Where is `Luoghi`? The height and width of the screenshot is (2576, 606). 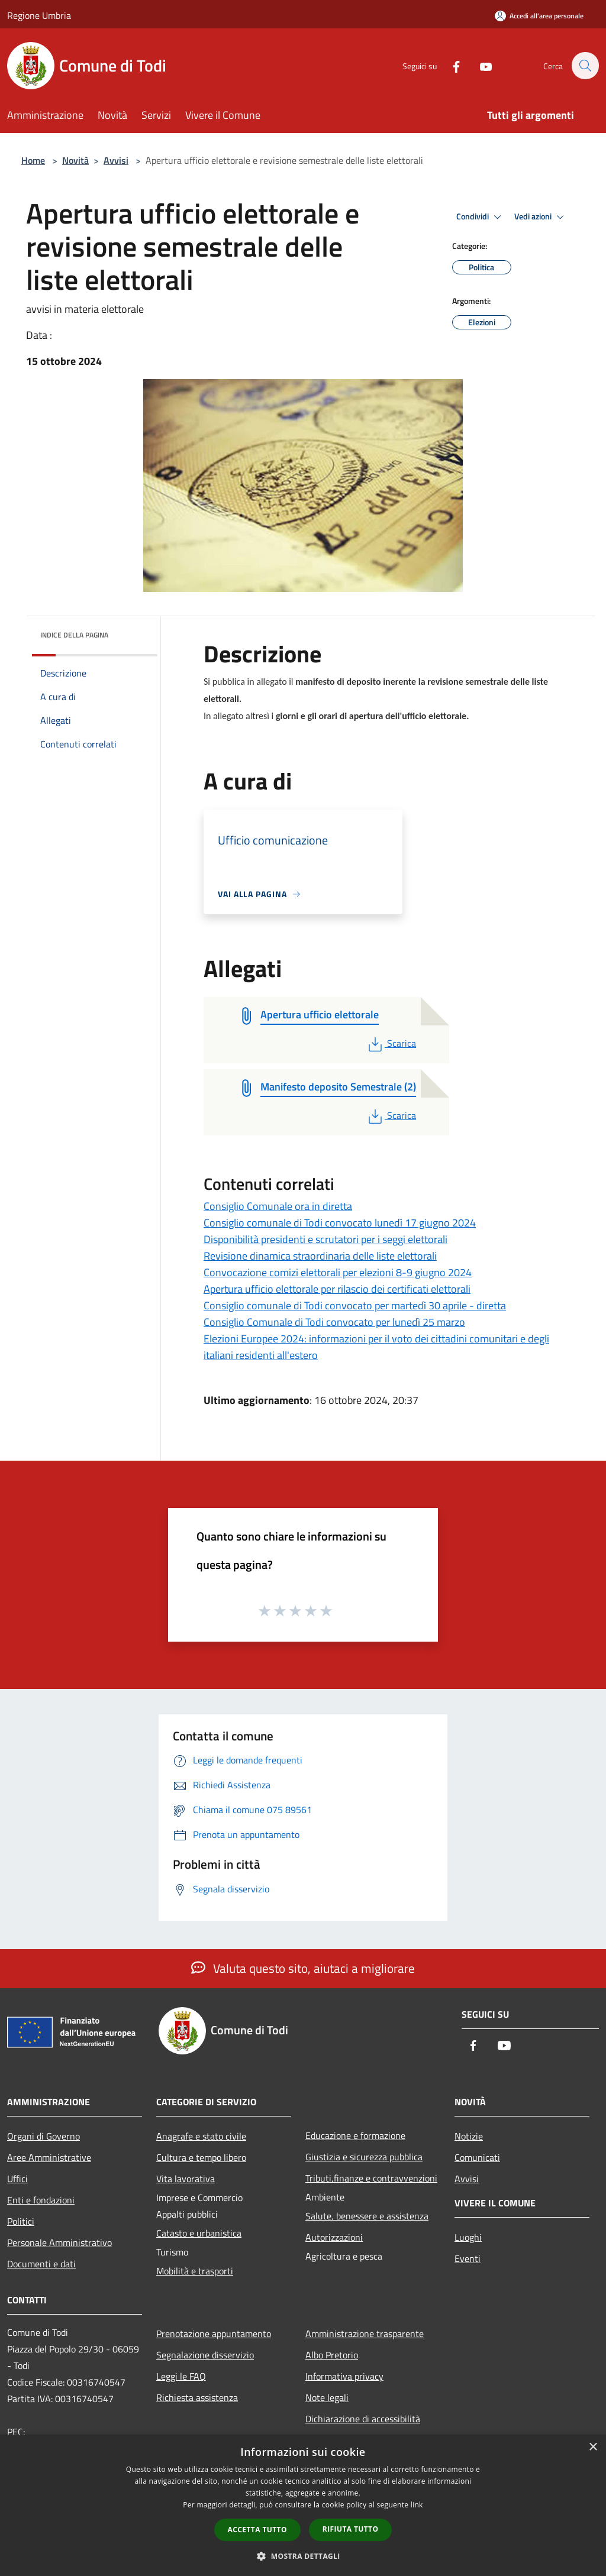
Luoghi is located at coordinates (468, 2237).